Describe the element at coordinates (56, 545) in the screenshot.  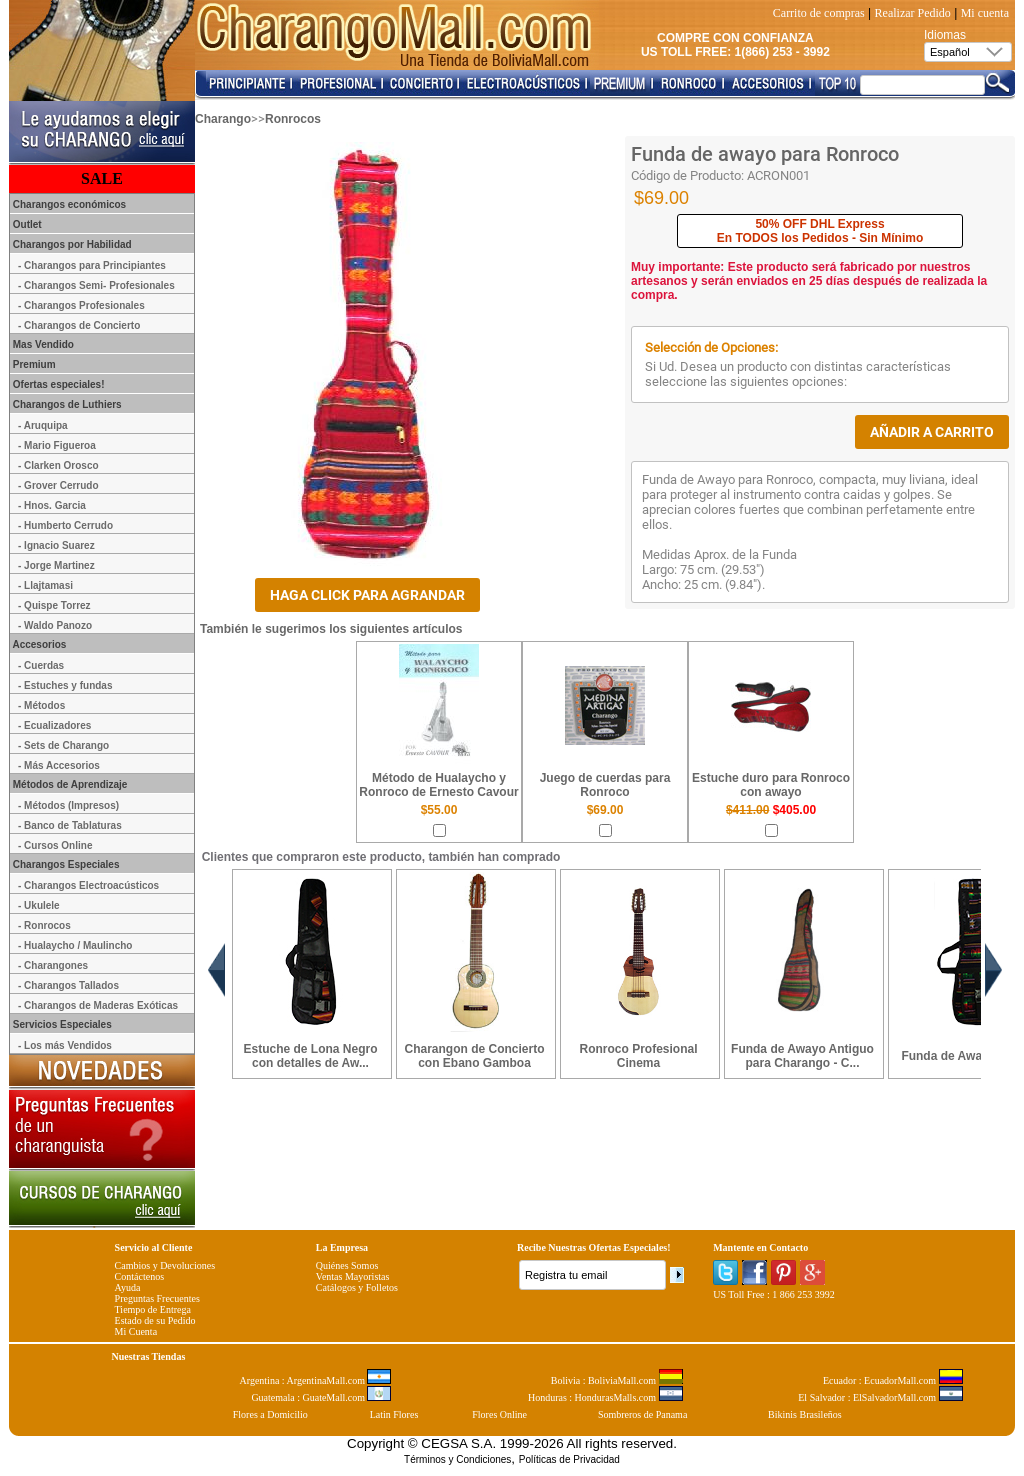
I see `- Ignacio Suarez` at that location.